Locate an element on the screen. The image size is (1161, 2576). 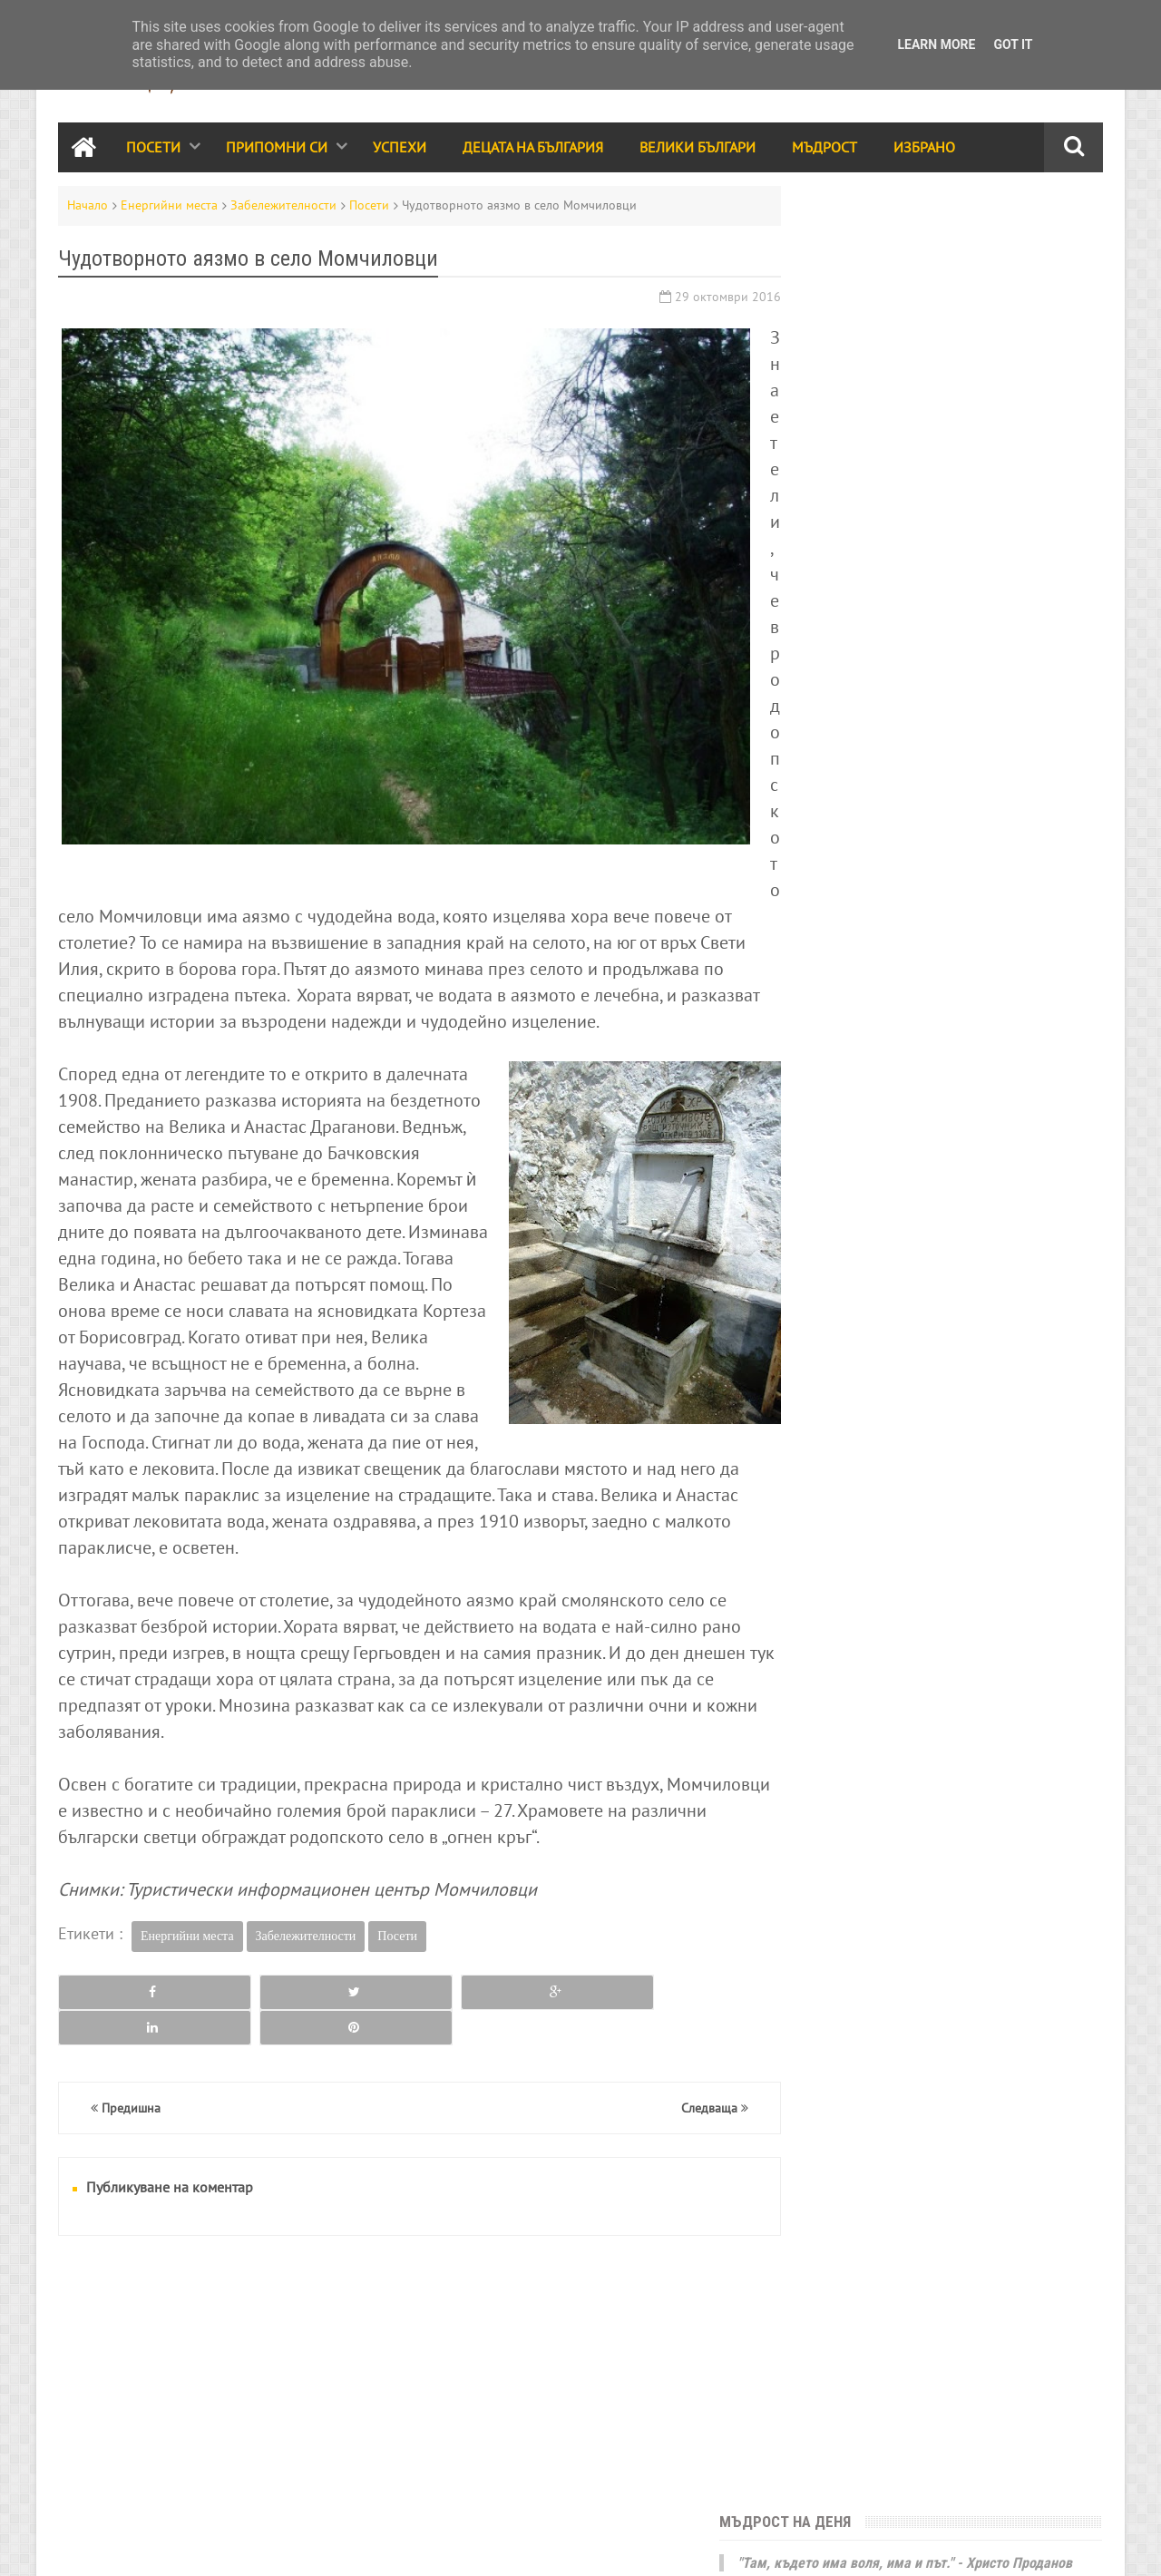
Икономика is located at coordinates (832, 1520).